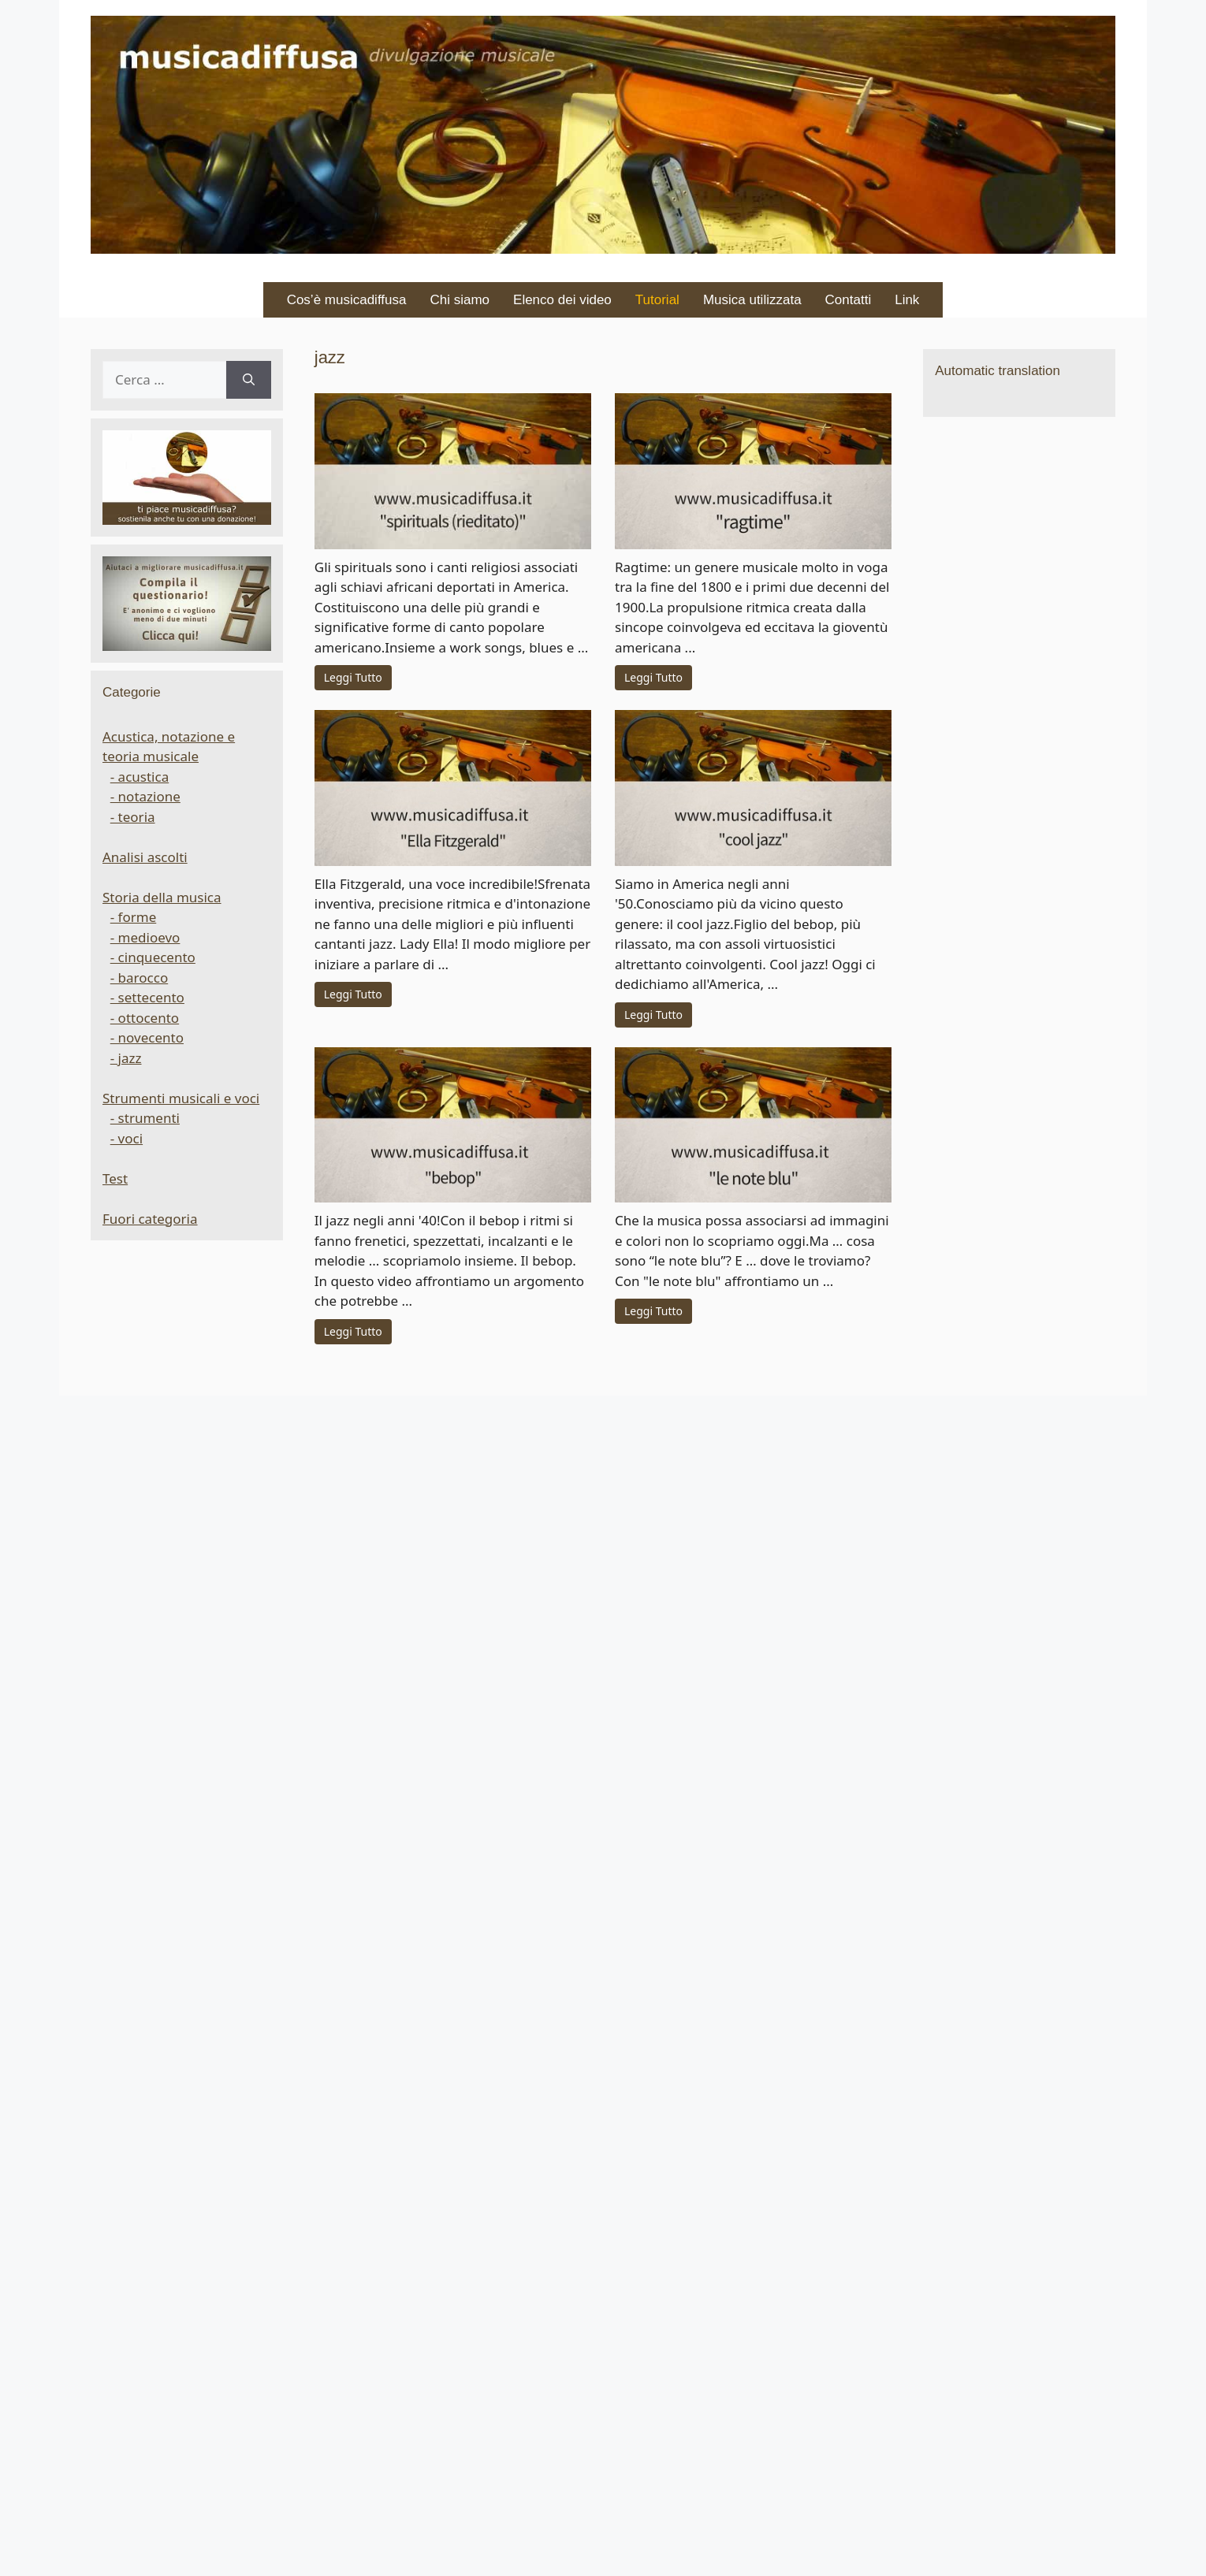  What do you see at coordinates (347, 299) in the screenshot?
I see `Cos’è musicadiffusa` at bounding box center [347, 299].